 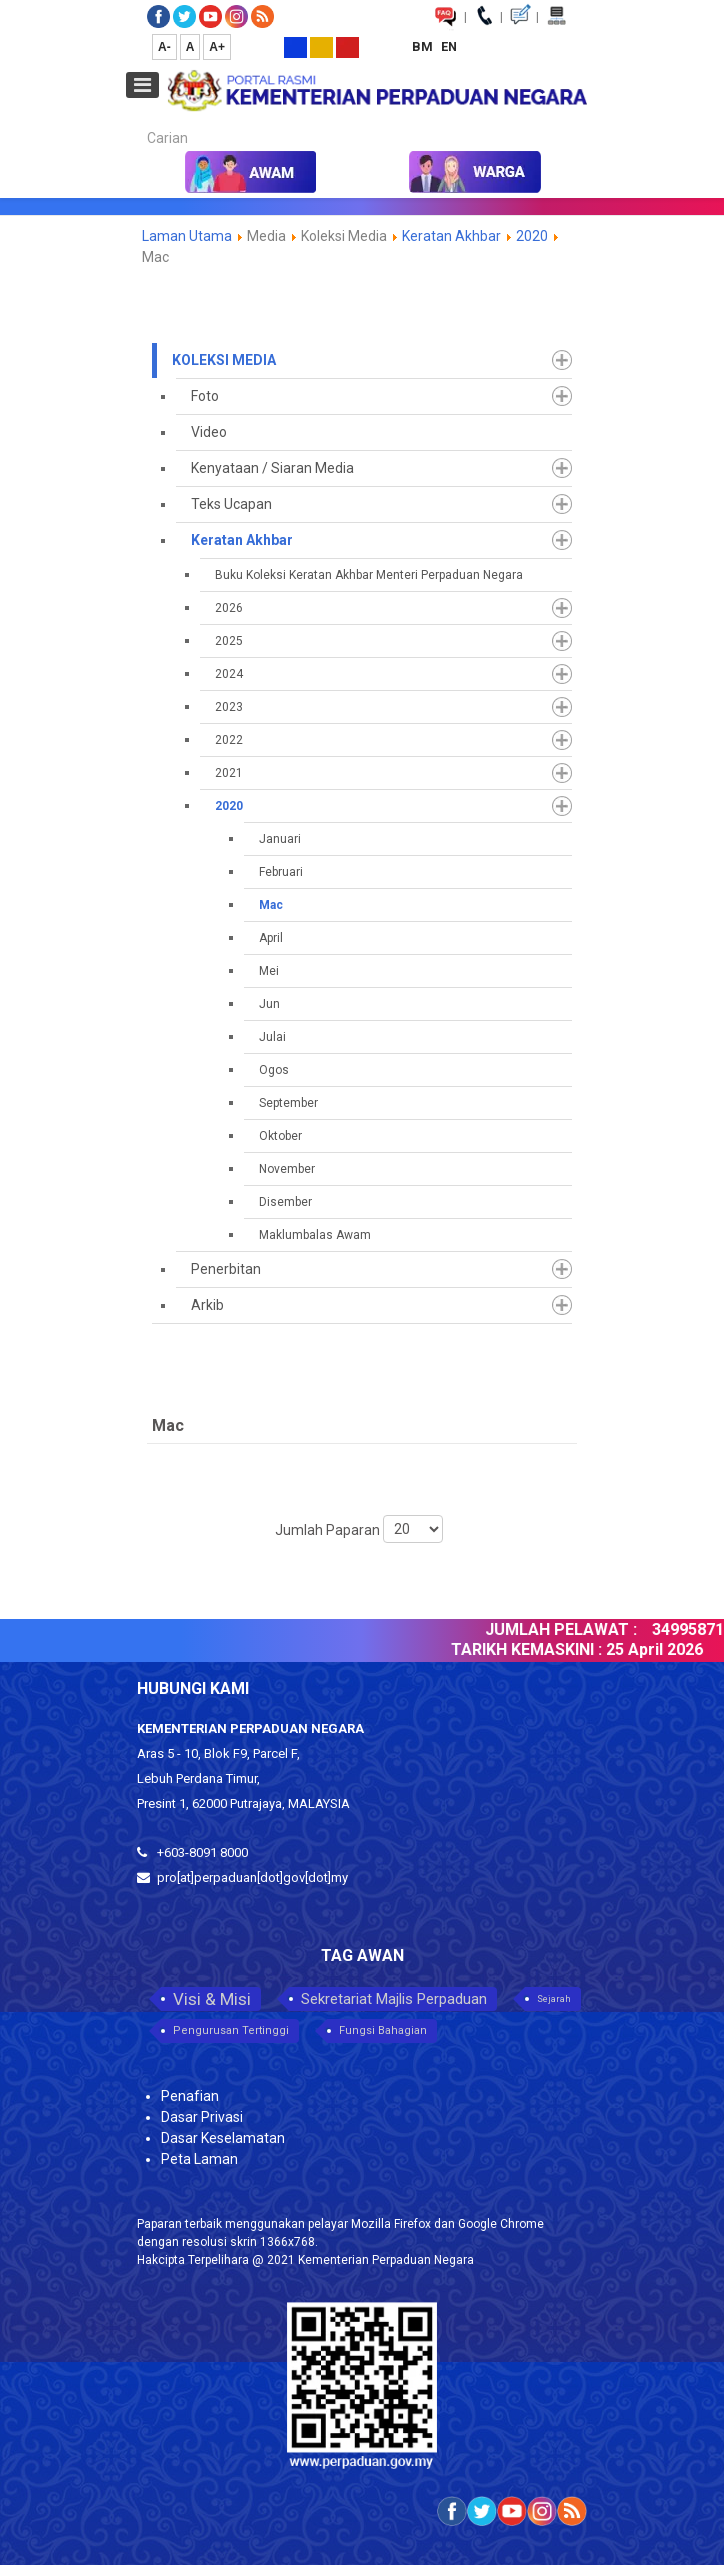 What do you see at coordinates (453, 236) in the screenshot?
I see `Keratan Akhbar` at bounding box center [453, 236].